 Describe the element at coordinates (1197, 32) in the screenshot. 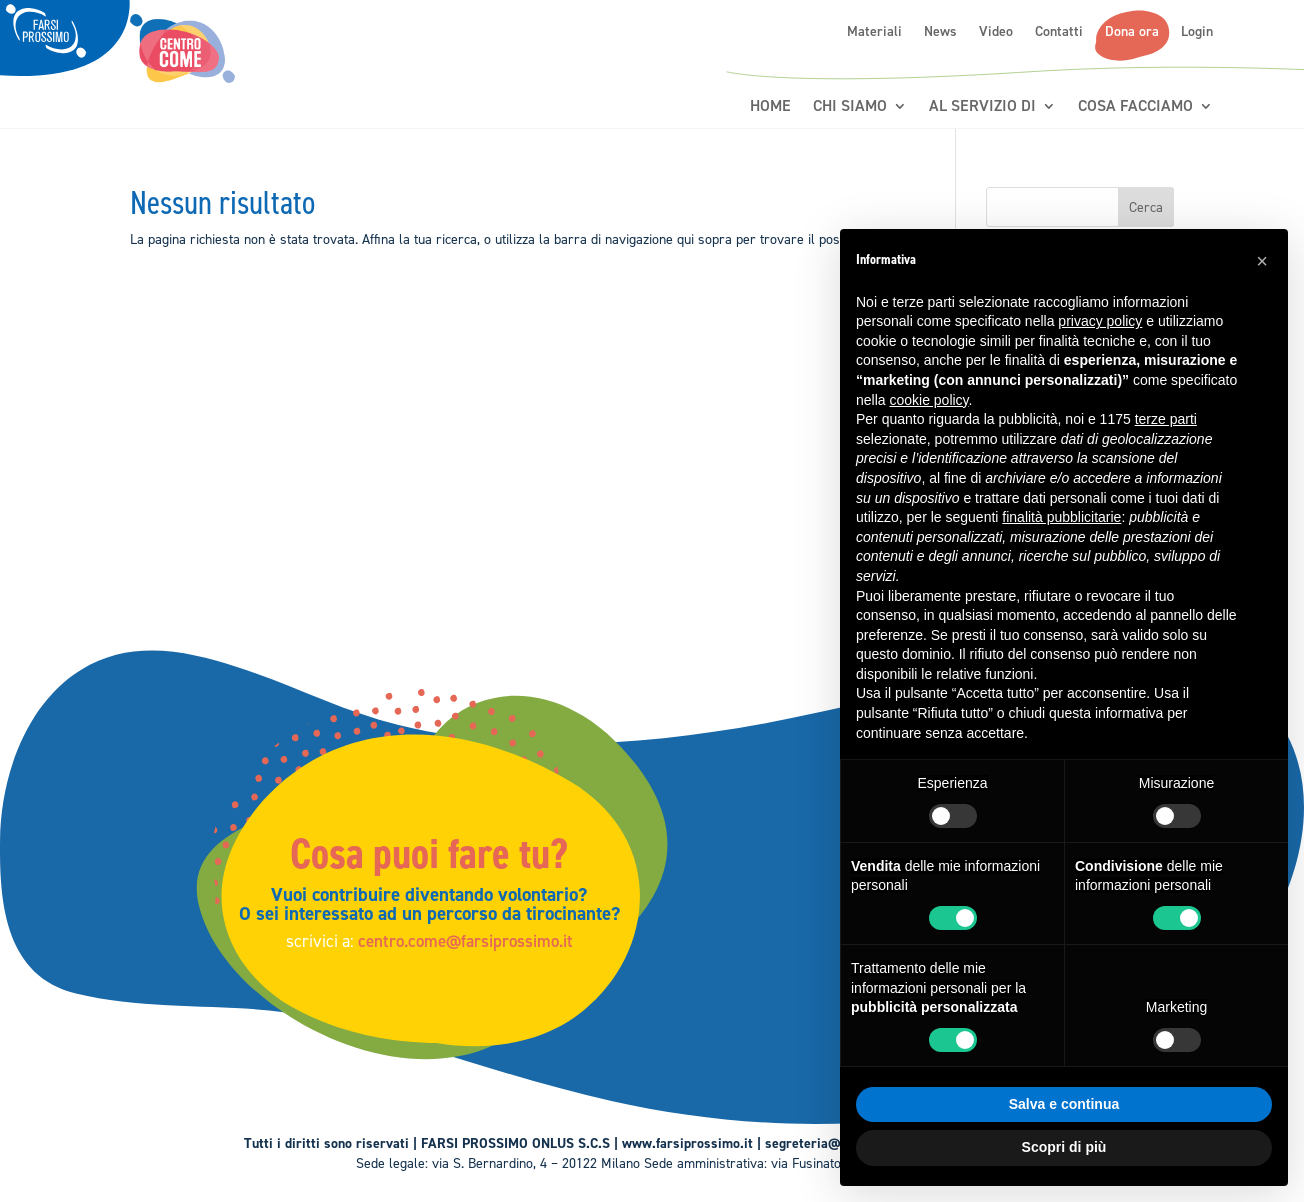

I see `Login` at that location.